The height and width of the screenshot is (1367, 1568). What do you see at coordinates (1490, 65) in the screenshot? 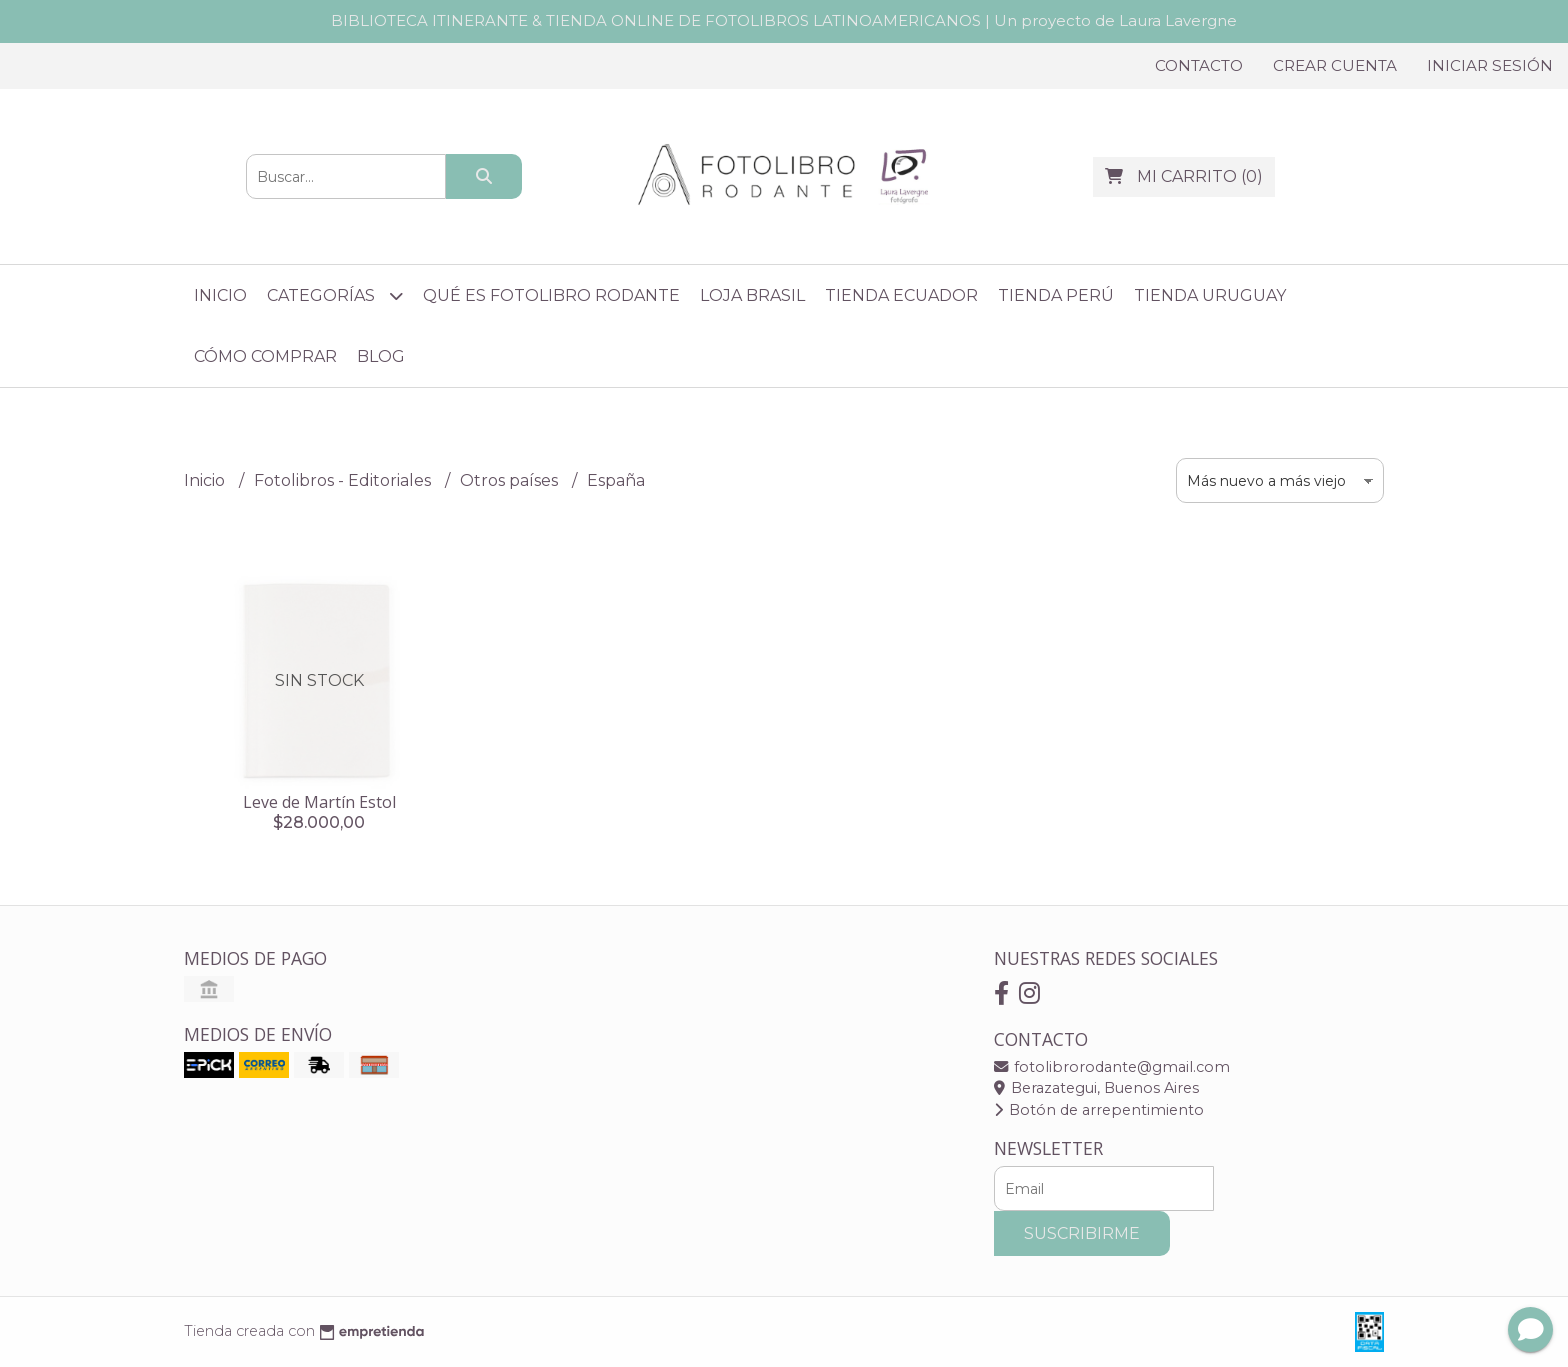
I see `Iniciar sesión` at bounding box center [1490, 65].